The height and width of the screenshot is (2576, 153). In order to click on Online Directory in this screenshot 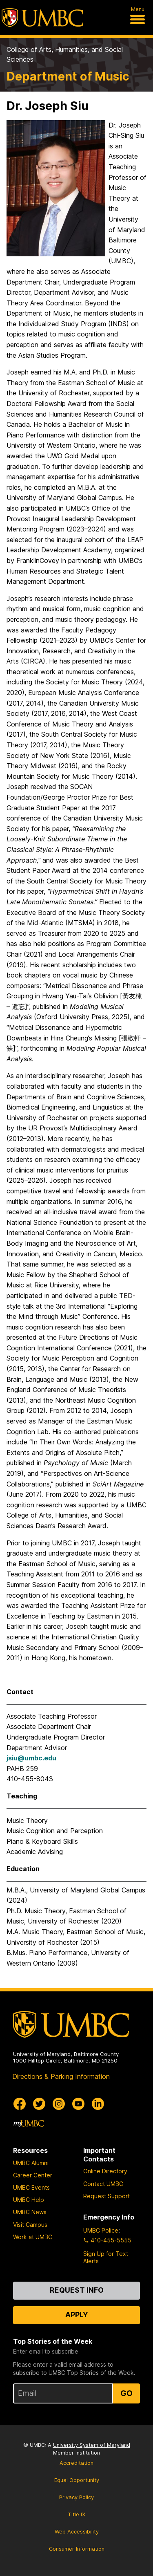, I will do `click(105, 2171)`.